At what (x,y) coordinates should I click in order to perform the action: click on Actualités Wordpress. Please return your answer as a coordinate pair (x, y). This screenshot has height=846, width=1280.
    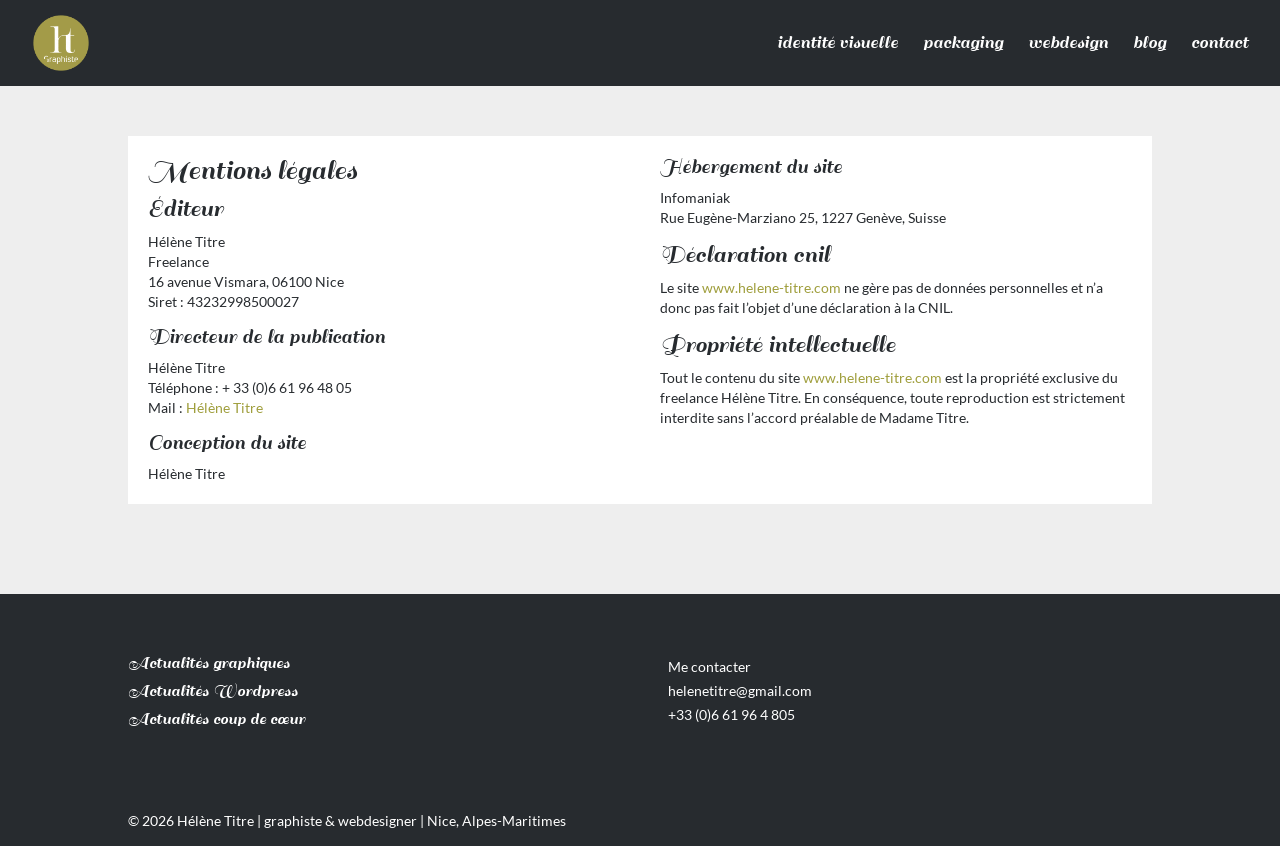
    Looking at the image, I should click on (213, 691).